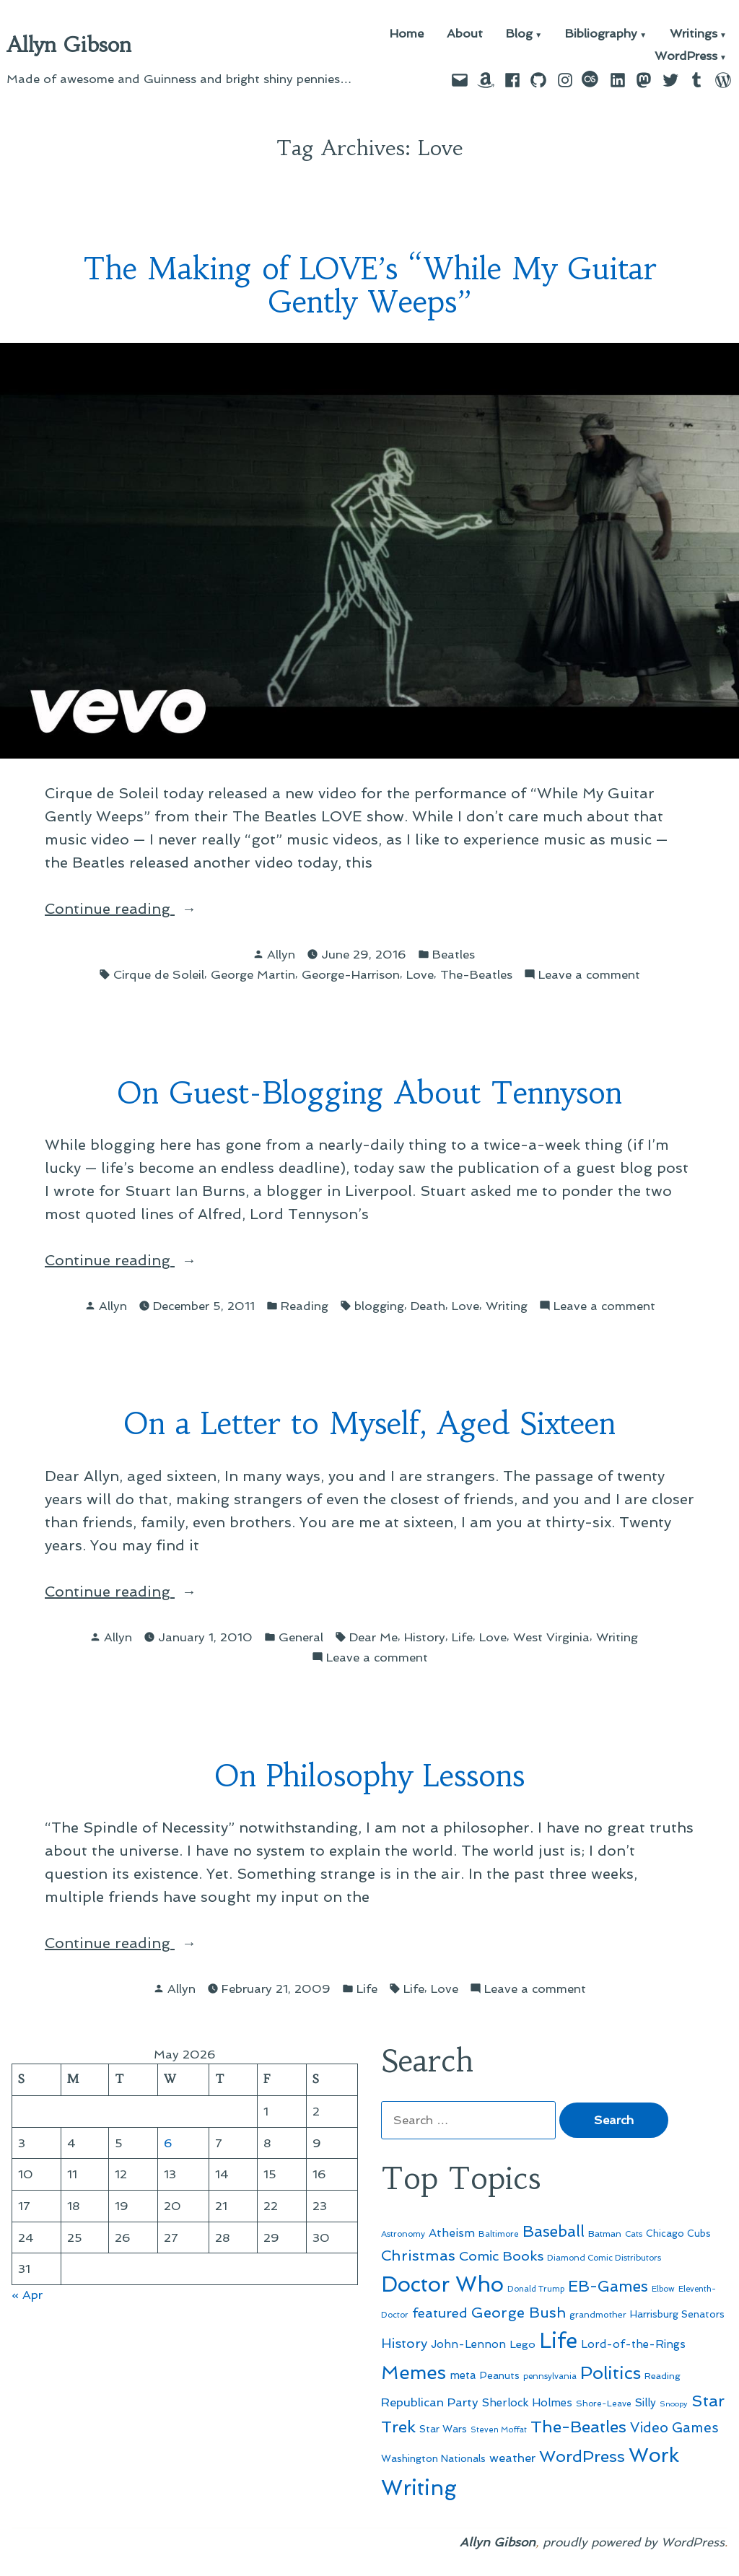 The height and width of the screenshot is (2576, 739). Describe the element at coordinates (633, 2234) in the screenshot. I see `Cats [Cats (44 items)]` at that location.